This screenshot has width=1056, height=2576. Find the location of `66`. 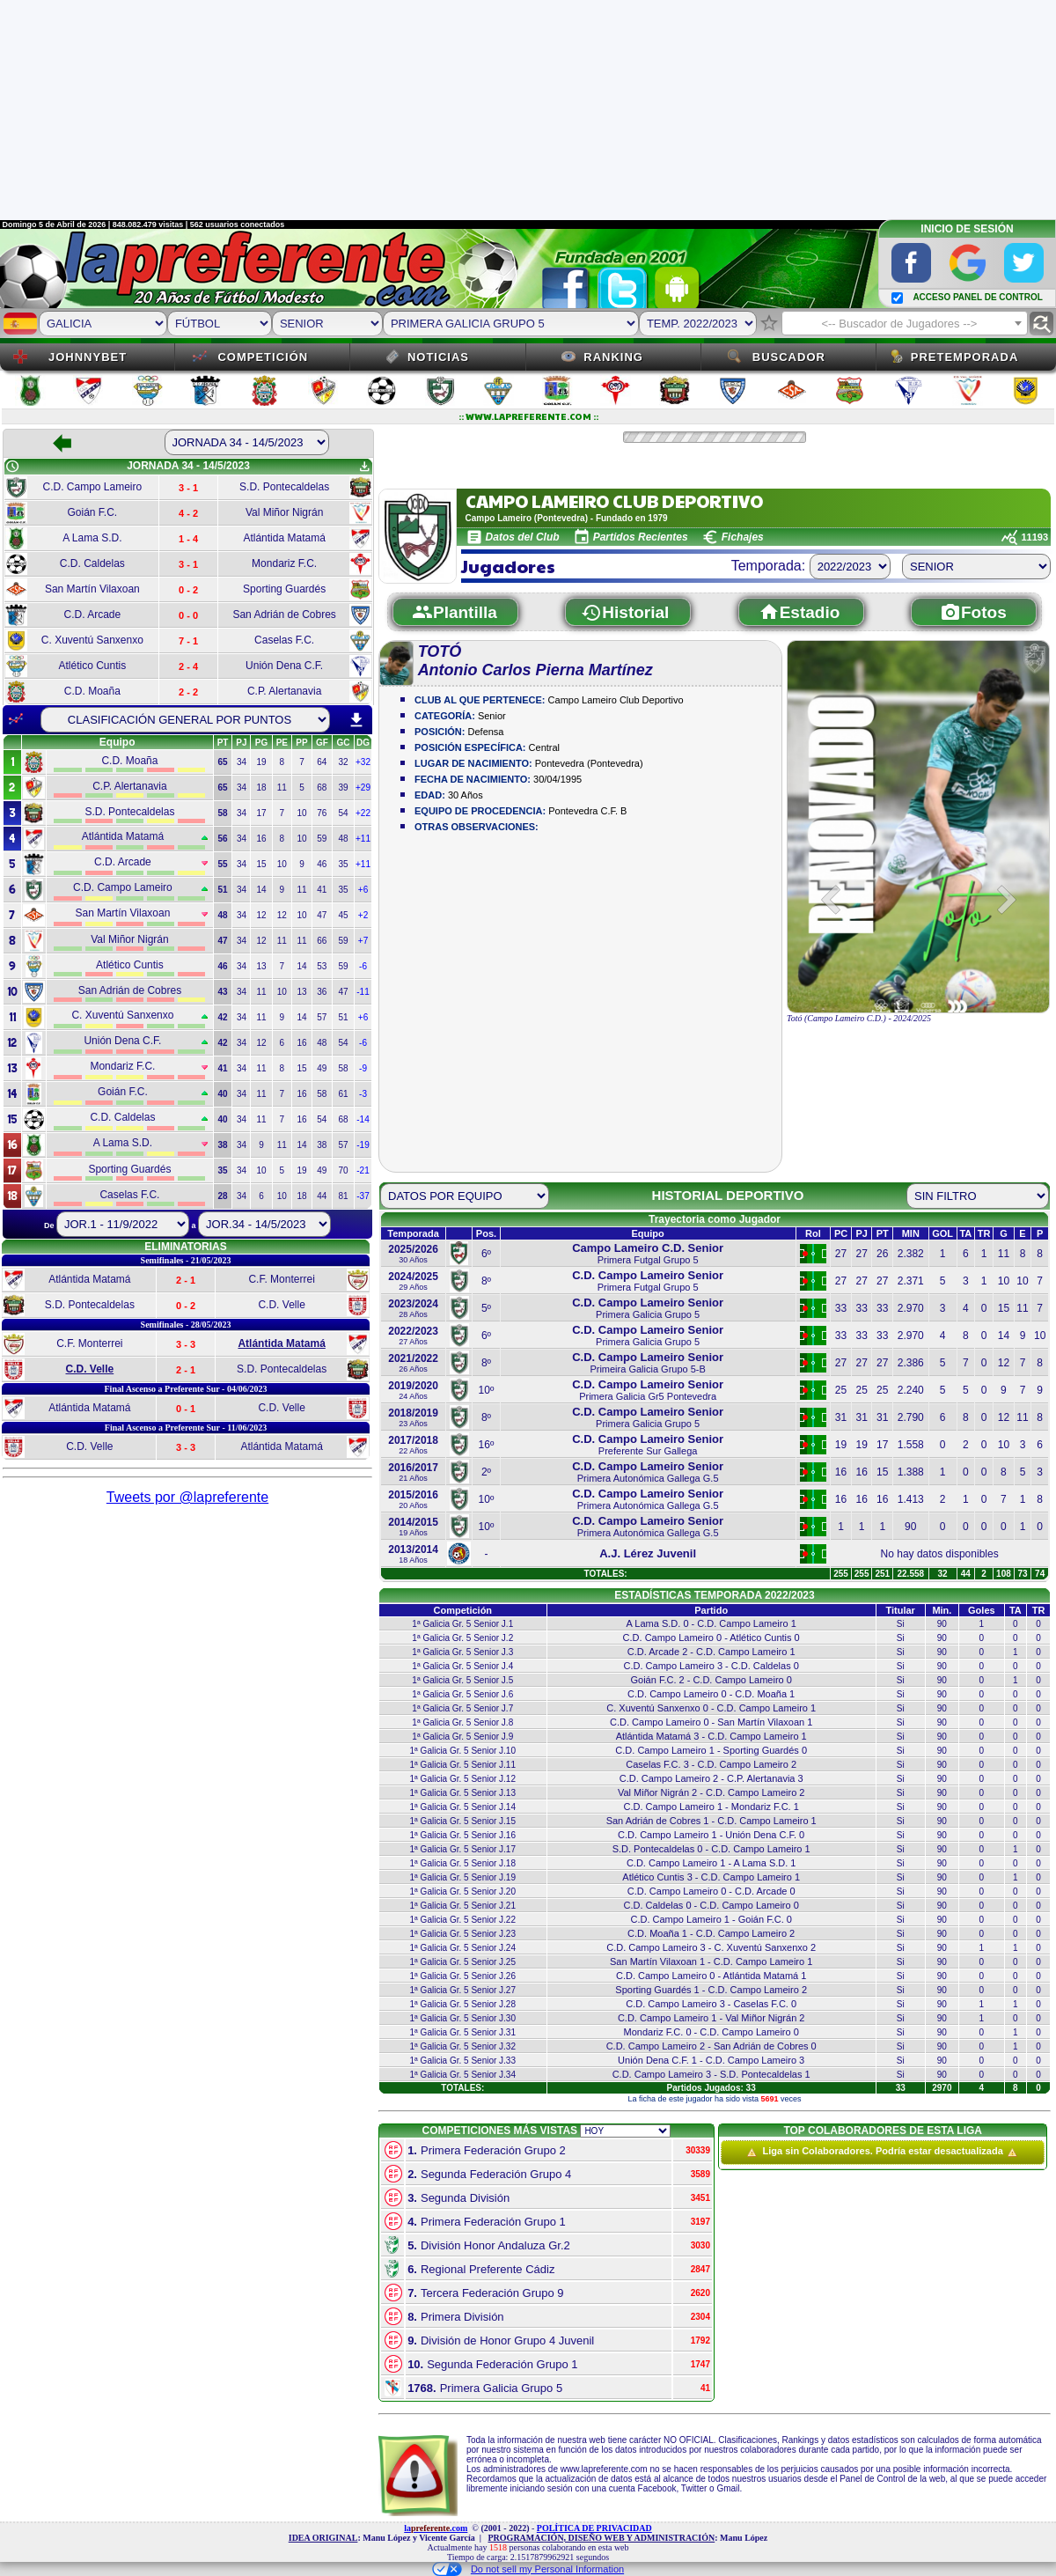

66 is located at coordinates (321, 941).